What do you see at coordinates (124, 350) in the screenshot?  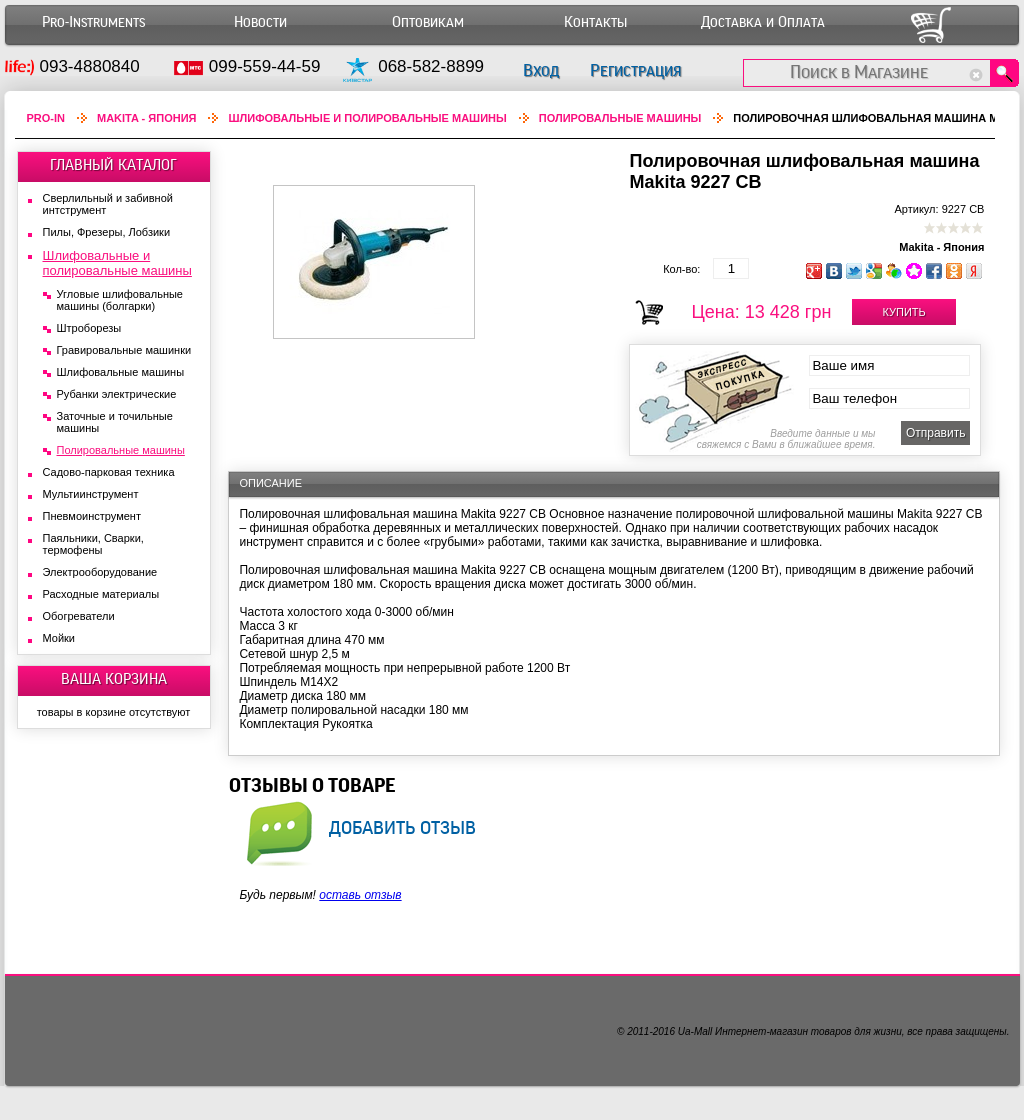 I see `Гравировальные машинки` at bounding box center [124, 350].